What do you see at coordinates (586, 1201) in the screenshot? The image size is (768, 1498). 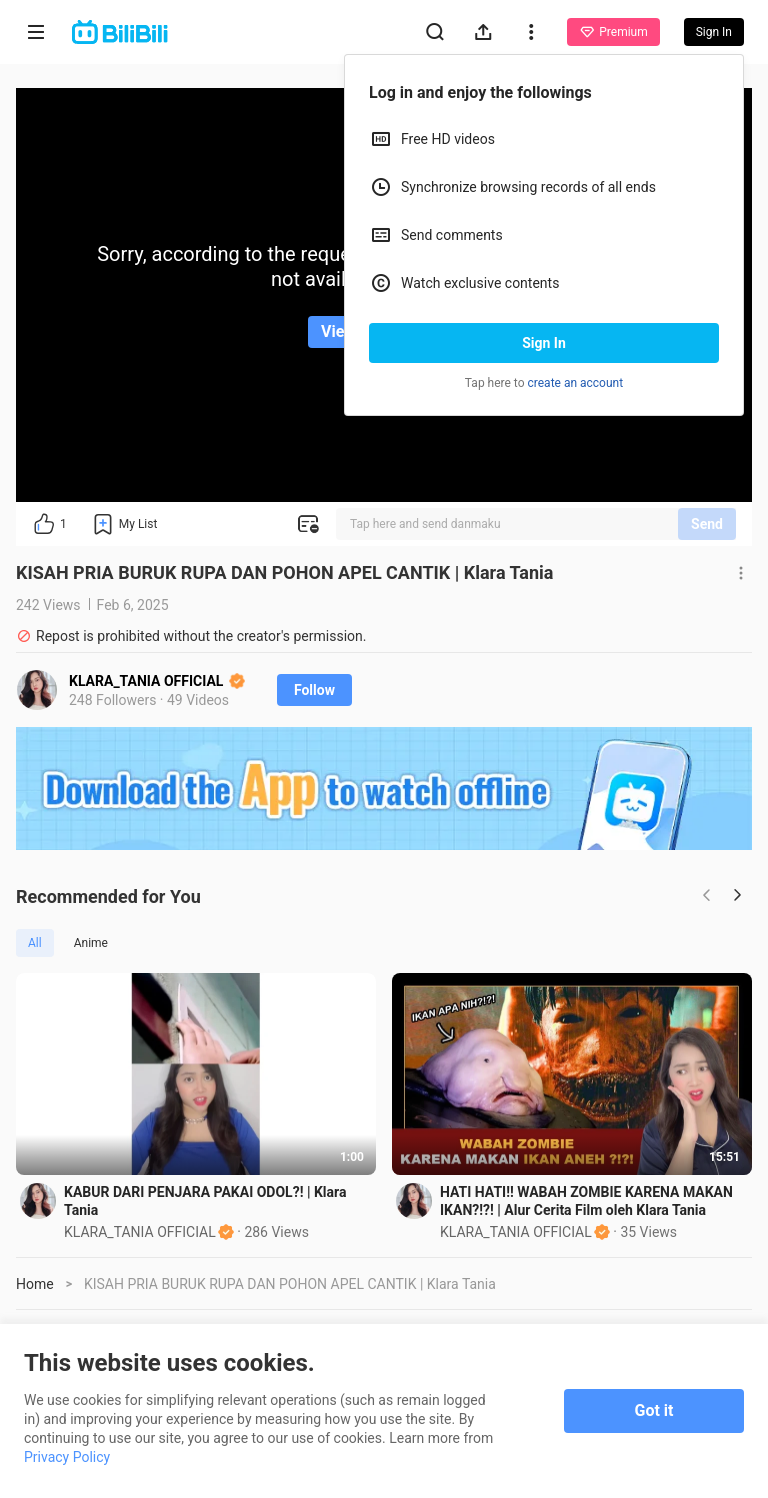 I see `HATI HATI!! WABAH ZOMBIE KARENA MAKAN IKAN?!?! | Alur Cerita Film oleh Klara Tania` at bounding box center [586, 1201].